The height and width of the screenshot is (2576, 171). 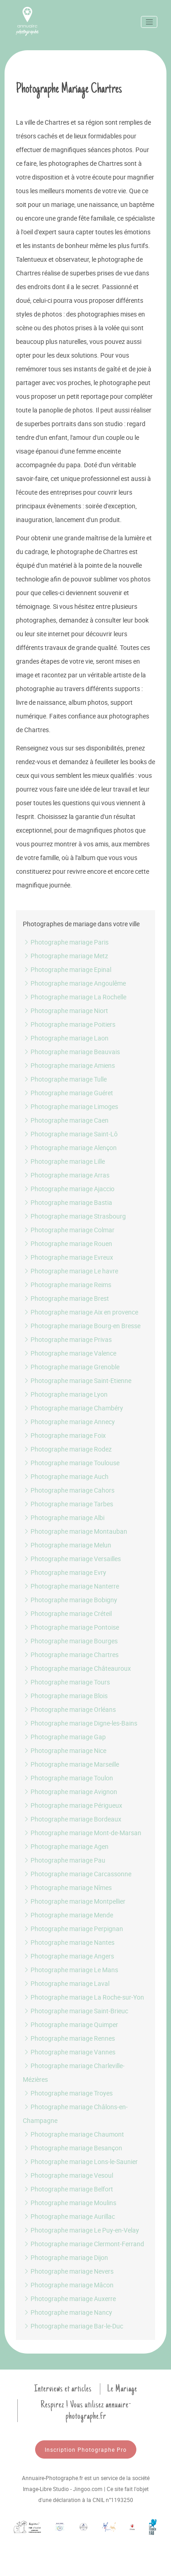 What do you see at coordinates (67, 1613) in the screenshot?
I see `Photographe mariage Créteil` at bounding box center [67, 1613].